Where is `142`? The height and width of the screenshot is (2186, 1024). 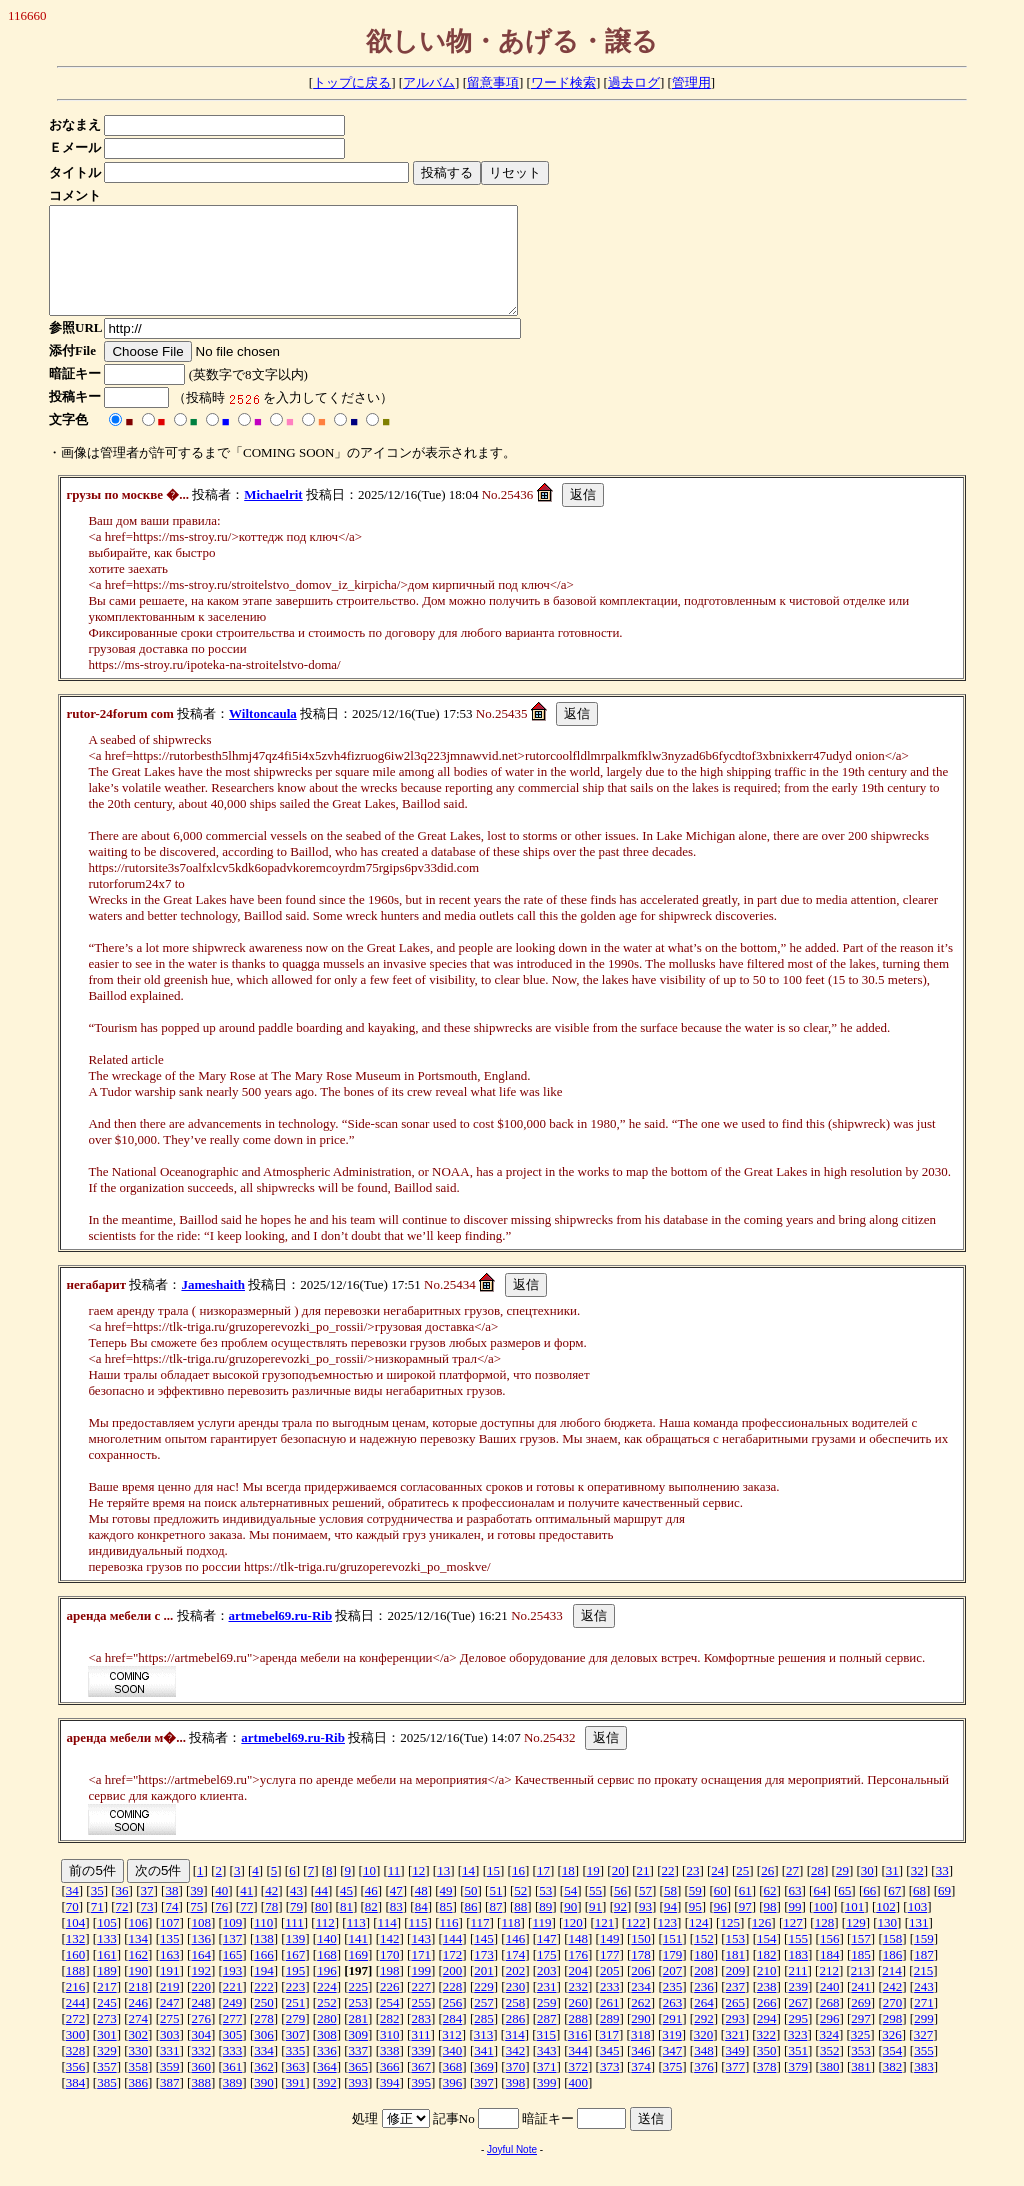 142 is located at coordinates (390, 1959).